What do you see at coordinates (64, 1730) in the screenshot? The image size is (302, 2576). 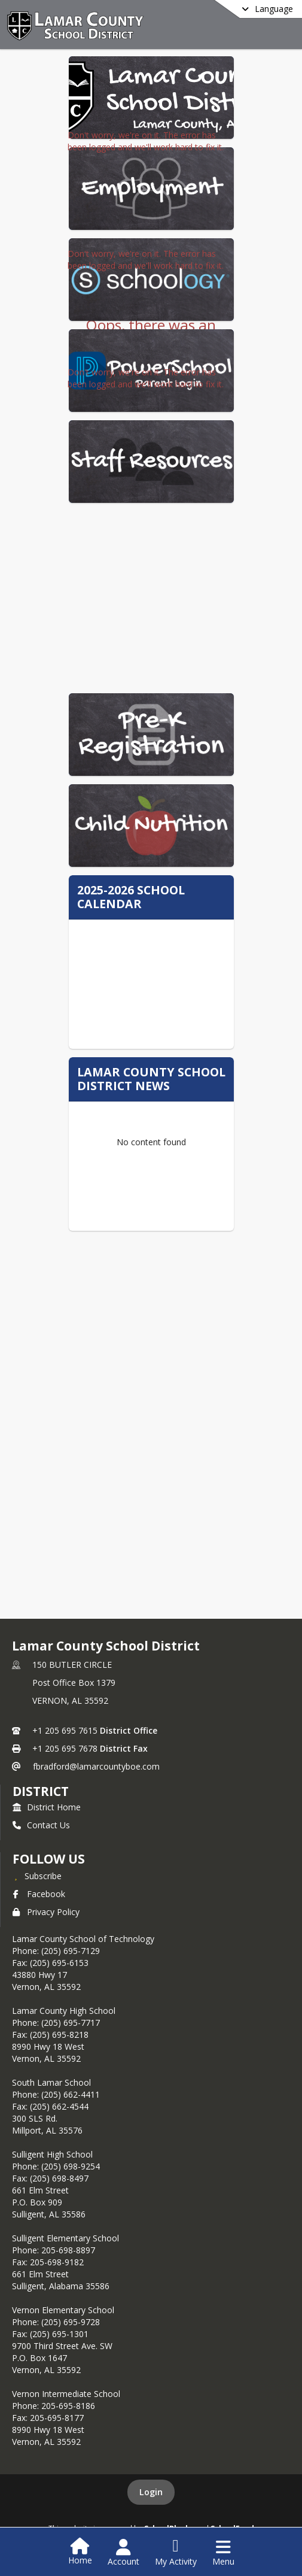 I see `+1 205 695 7615 [Call primary phone number +1 205-695-7615]` at bounding box center [64, 1730].